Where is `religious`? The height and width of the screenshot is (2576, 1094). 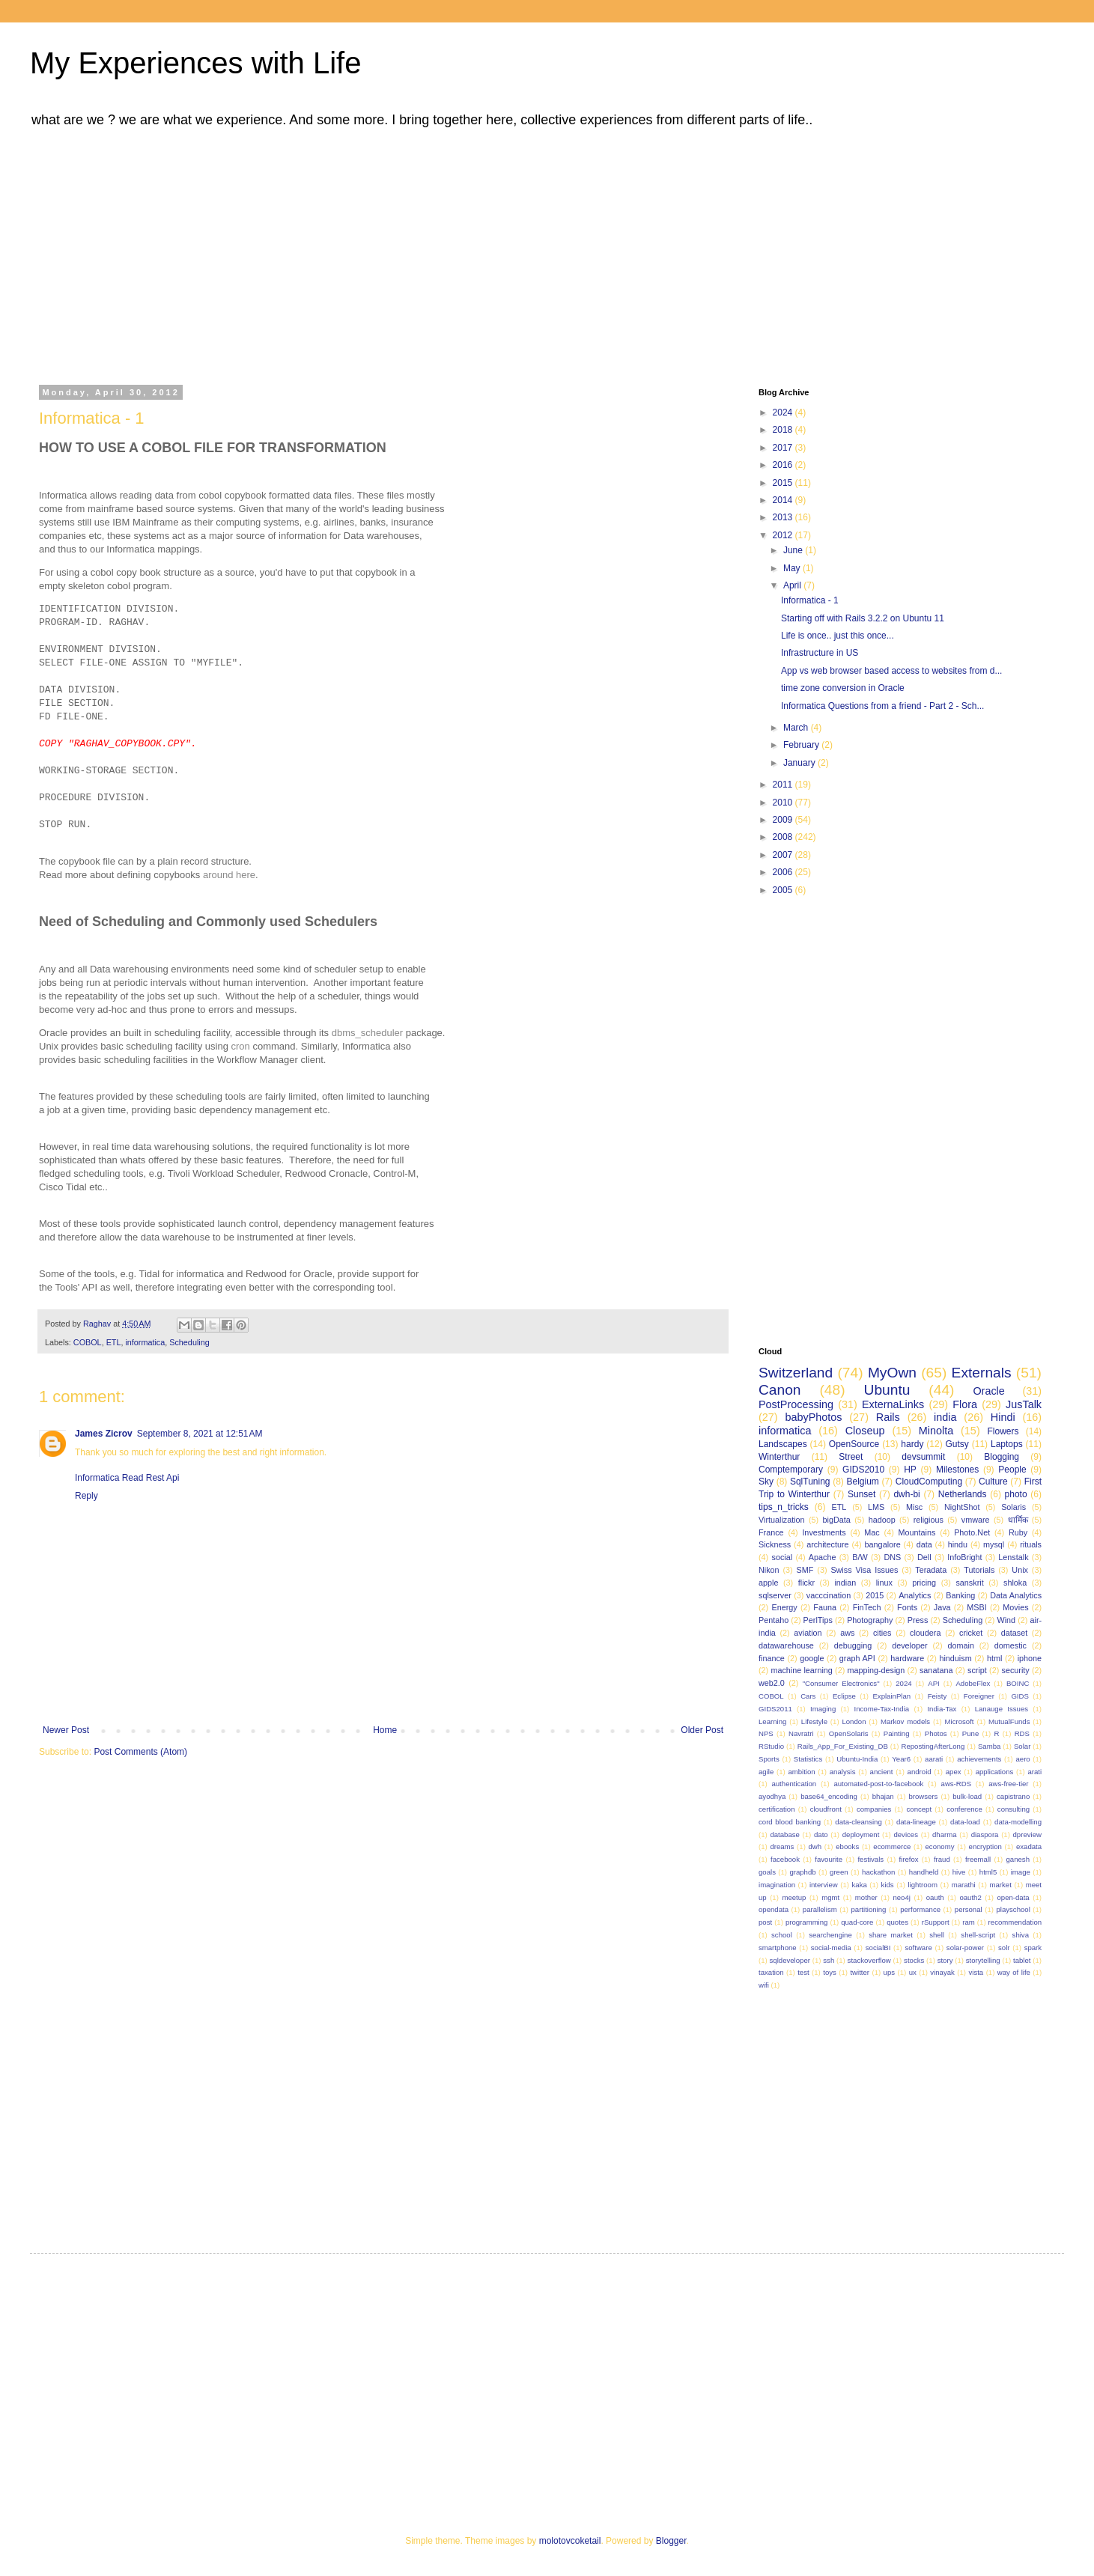
religious is located at coordinates (928, 1519).